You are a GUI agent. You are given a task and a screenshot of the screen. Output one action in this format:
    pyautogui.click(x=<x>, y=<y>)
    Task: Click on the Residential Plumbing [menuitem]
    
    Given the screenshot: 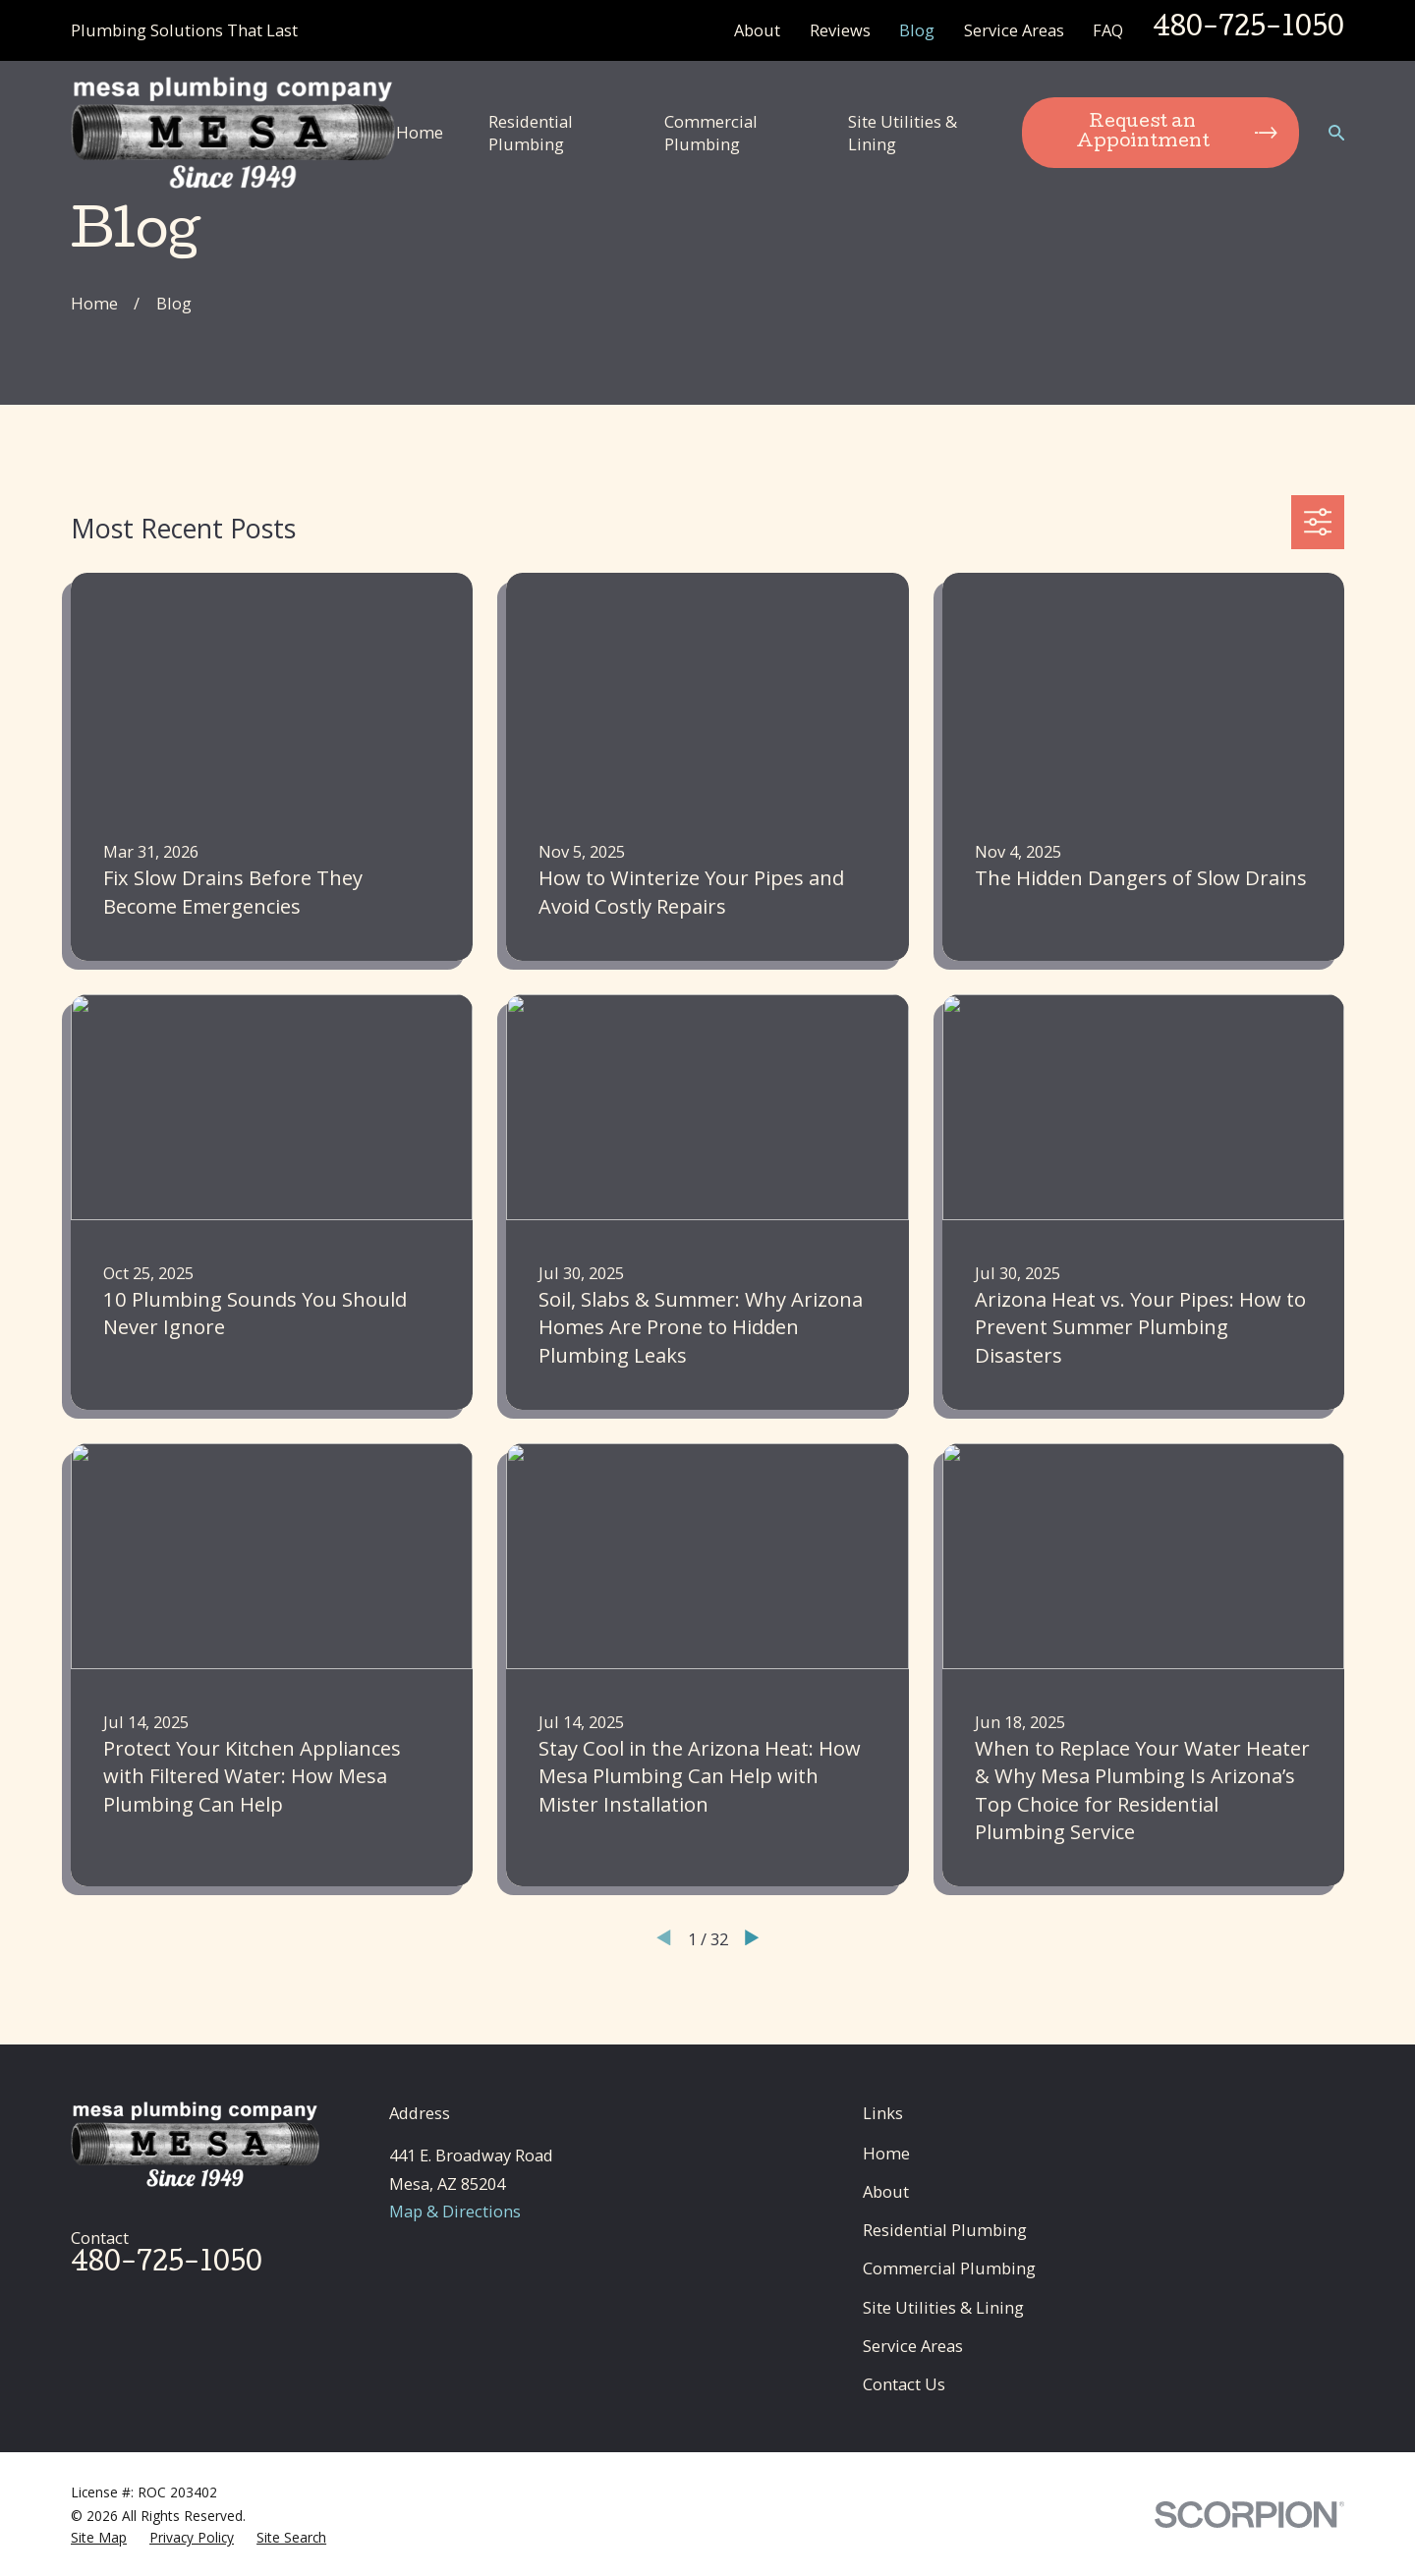 What is the action you would take?
    pyautogui.click(x=530, y=132)
    